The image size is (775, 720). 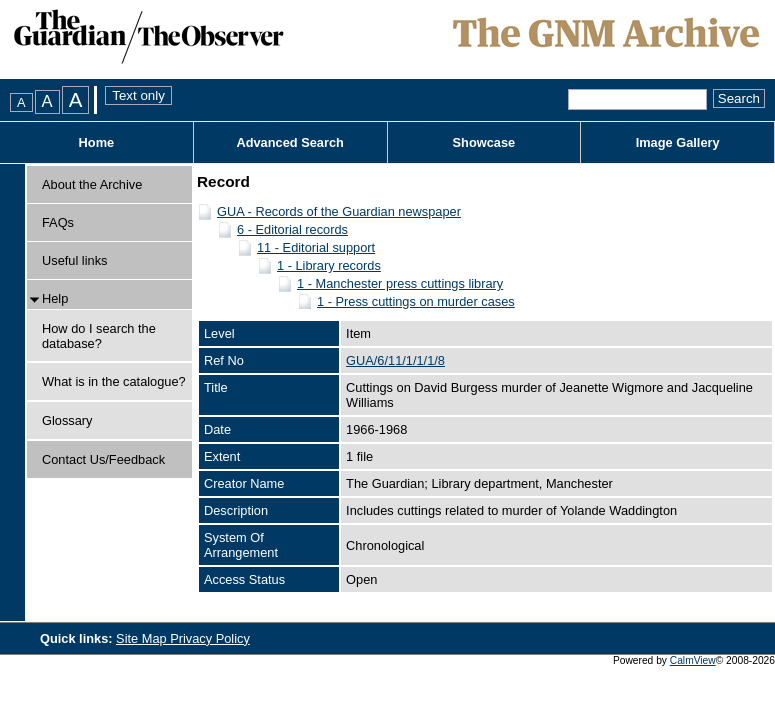 What do you see at coordinates (339, 211) in the screenshot?
I see `GUA - Records of the Guardian newspaper` at bounding box center [339, 211].